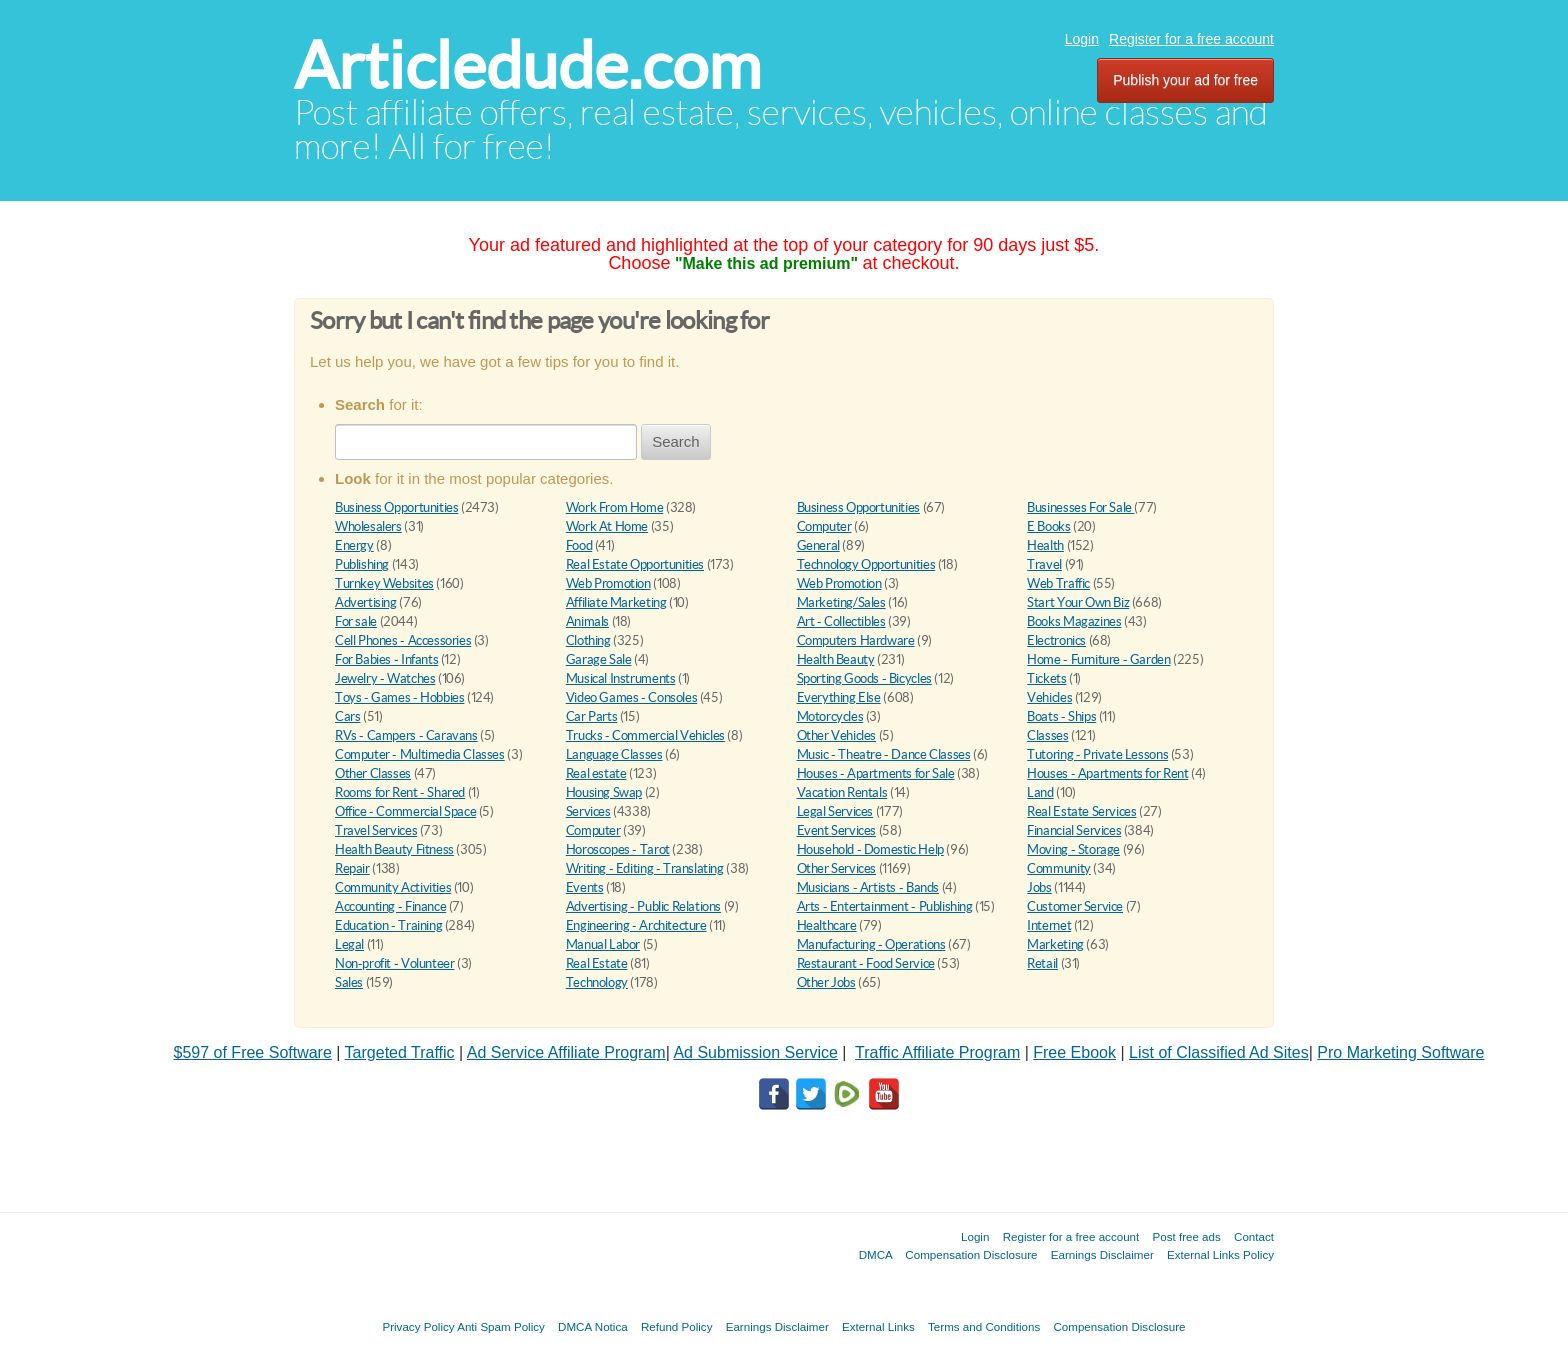  I want to click on Web Traffic, so click(1058, 583).